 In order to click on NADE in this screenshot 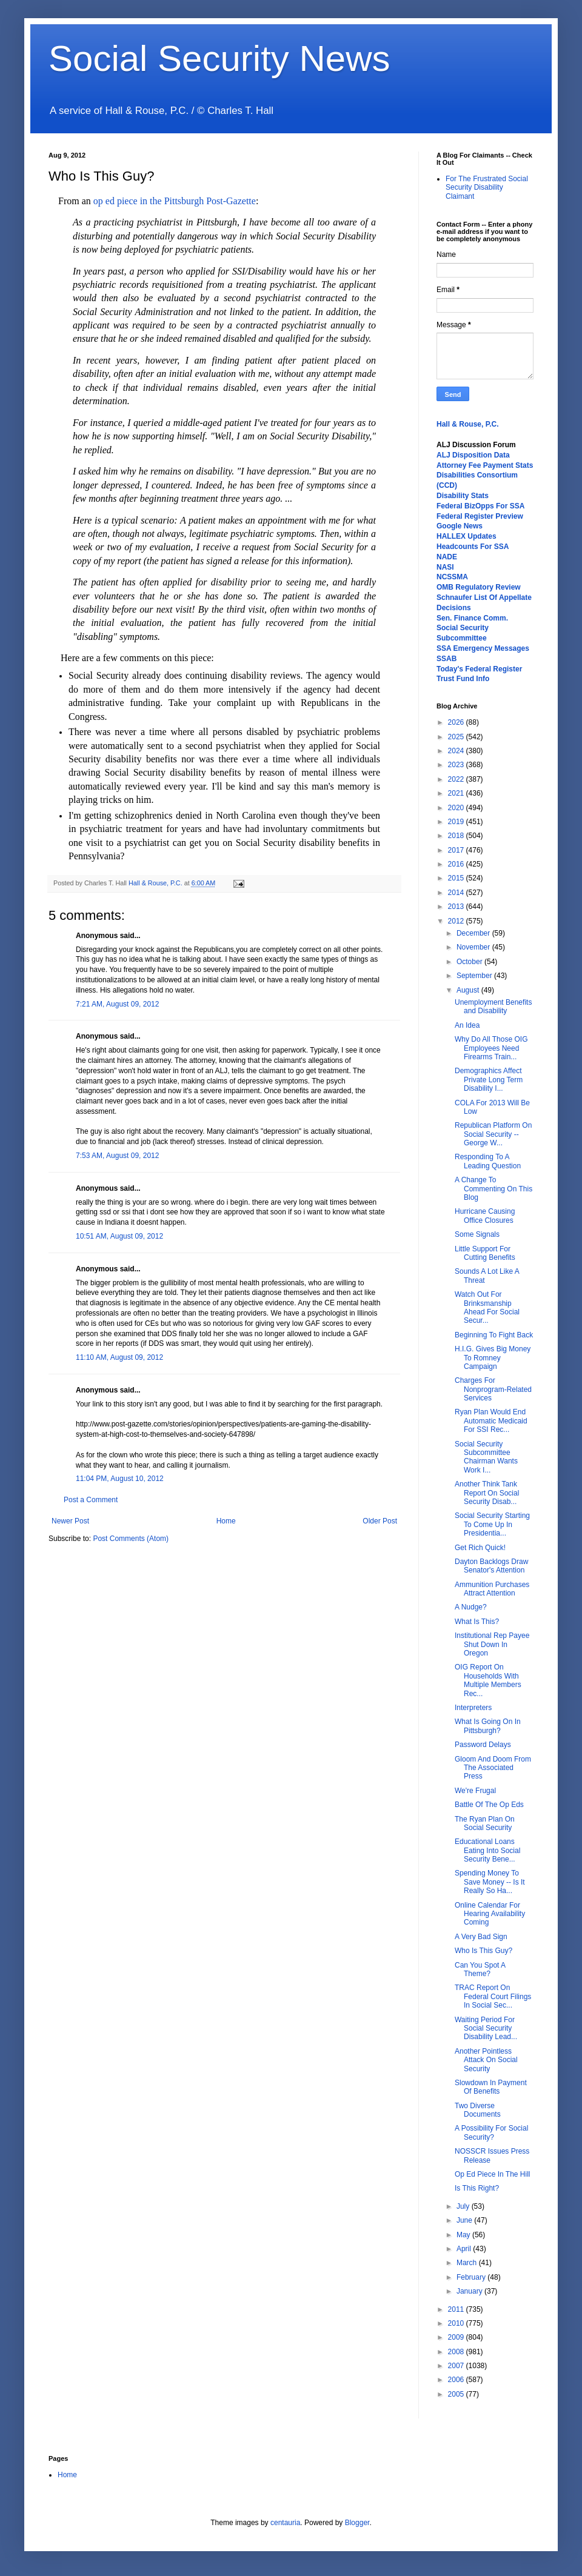, I will do `click(446, 557)`.